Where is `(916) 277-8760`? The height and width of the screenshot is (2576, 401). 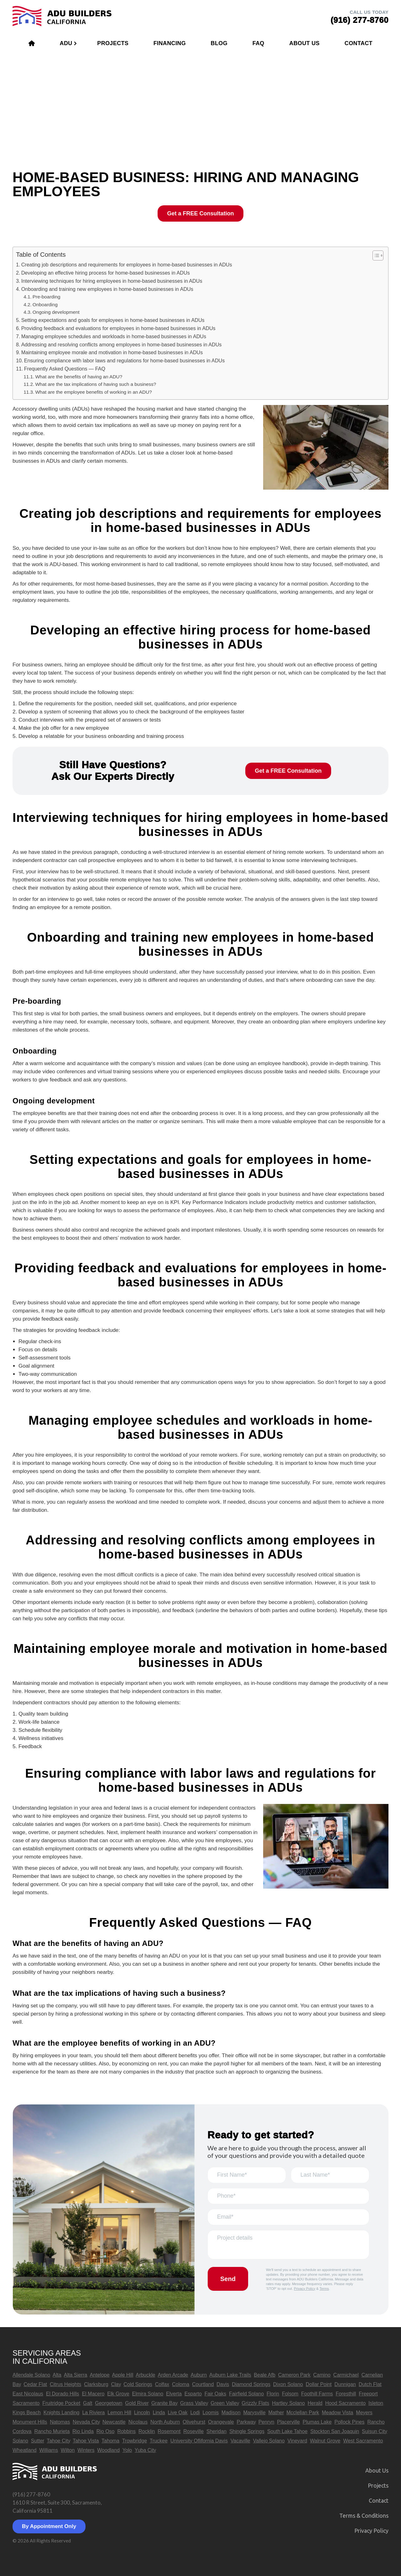
(916) 277-8760 is located at coordinates (31, 2494).